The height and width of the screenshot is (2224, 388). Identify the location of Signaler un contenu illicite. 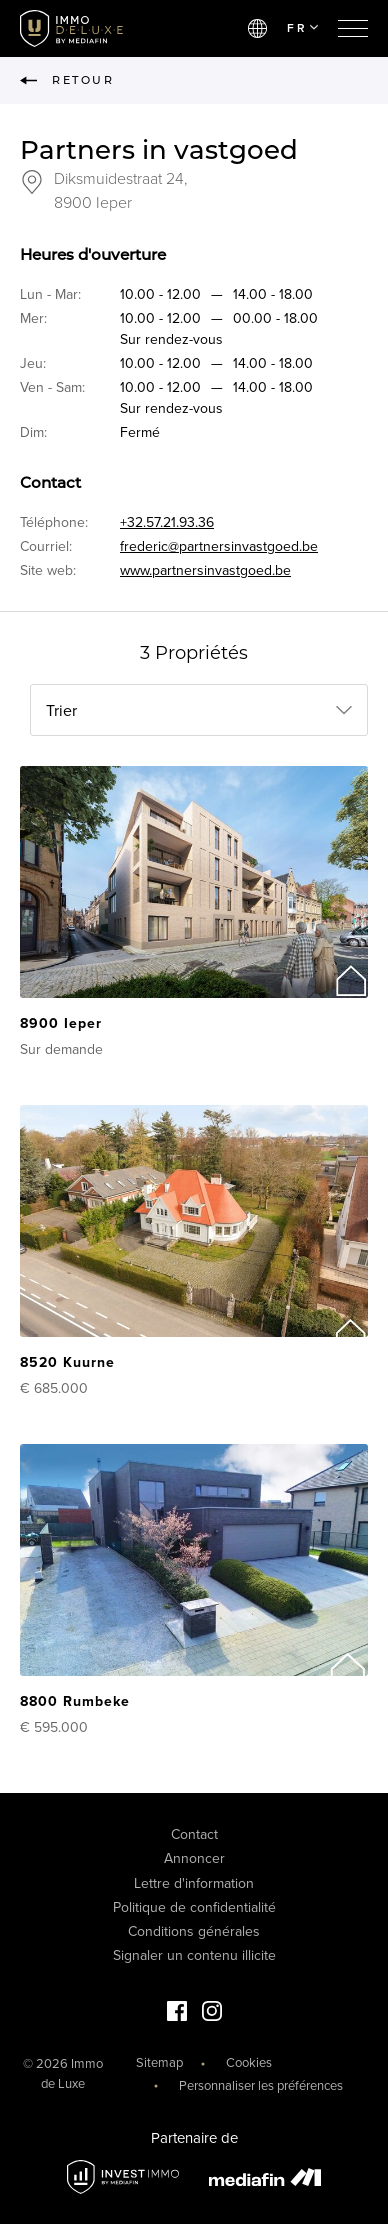
(194, 1955).